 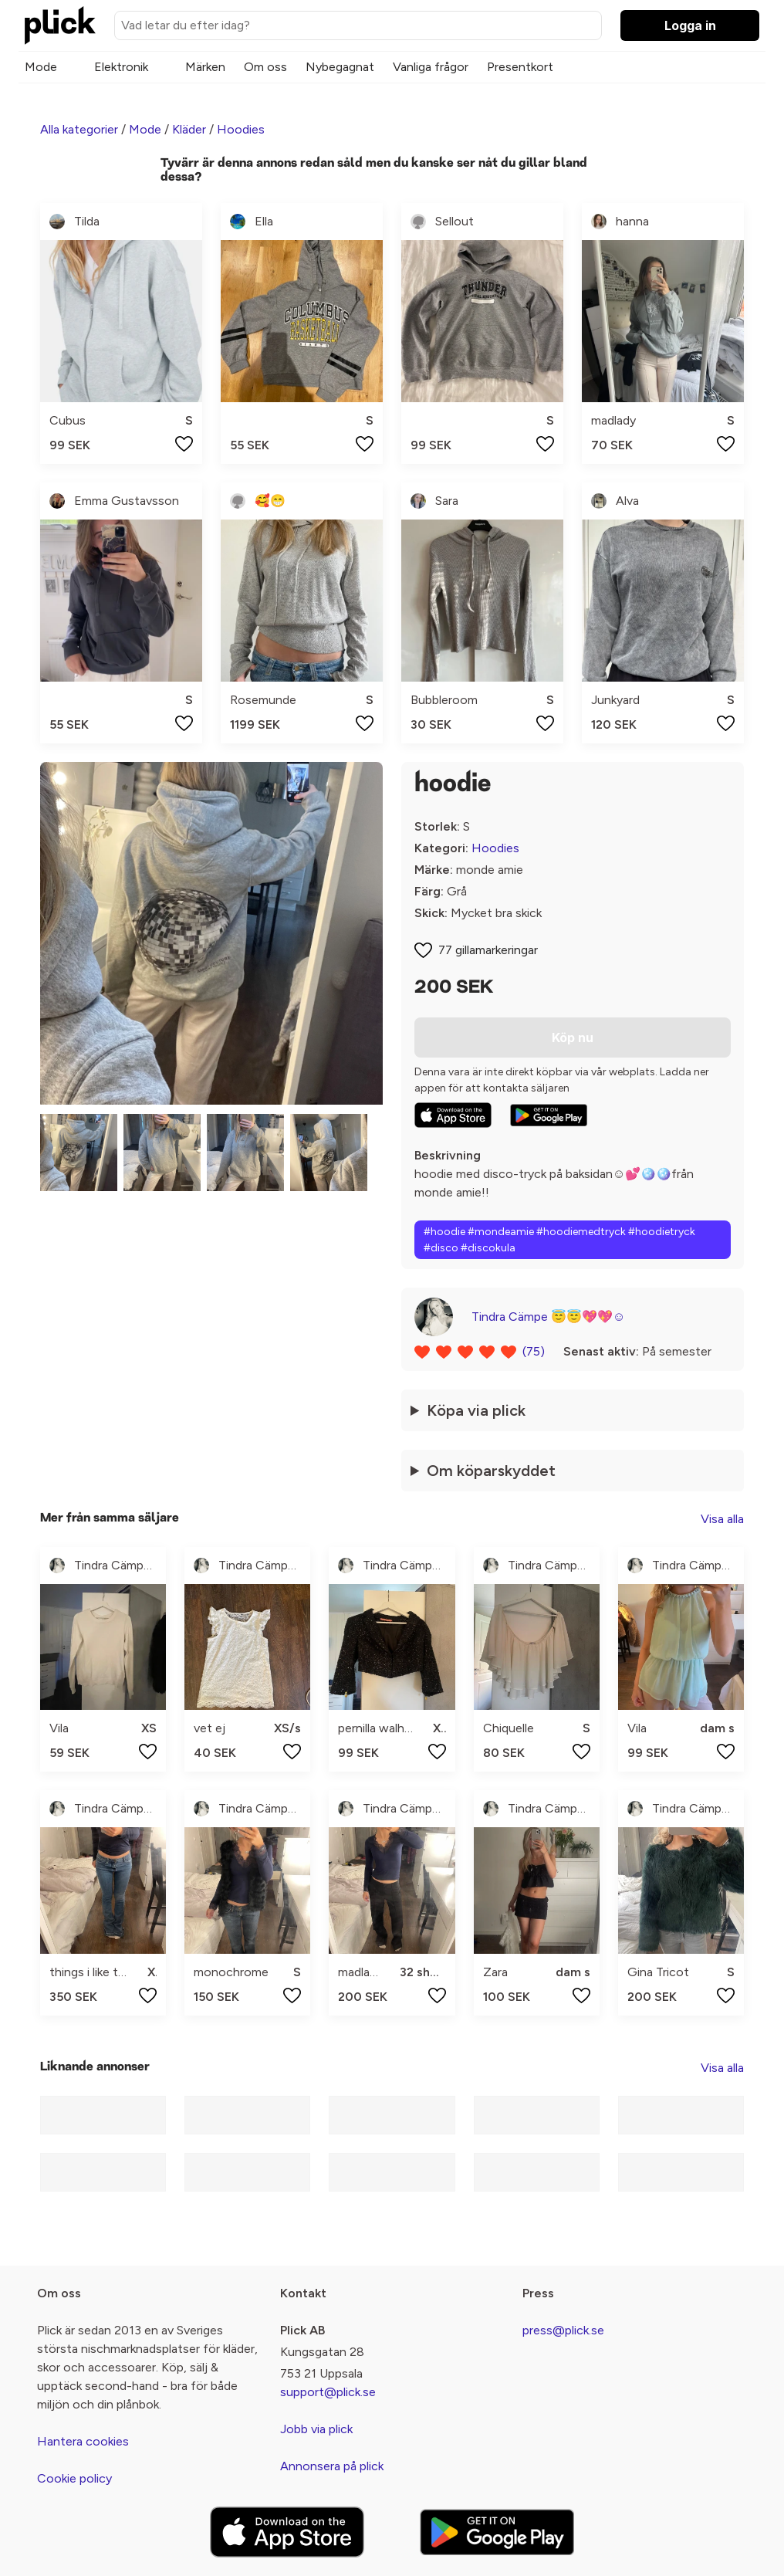 What do you see at coordinates (332, 2466) in the screenshot?
I see `Annonsera på plick` at bounding box center [332, 2466].